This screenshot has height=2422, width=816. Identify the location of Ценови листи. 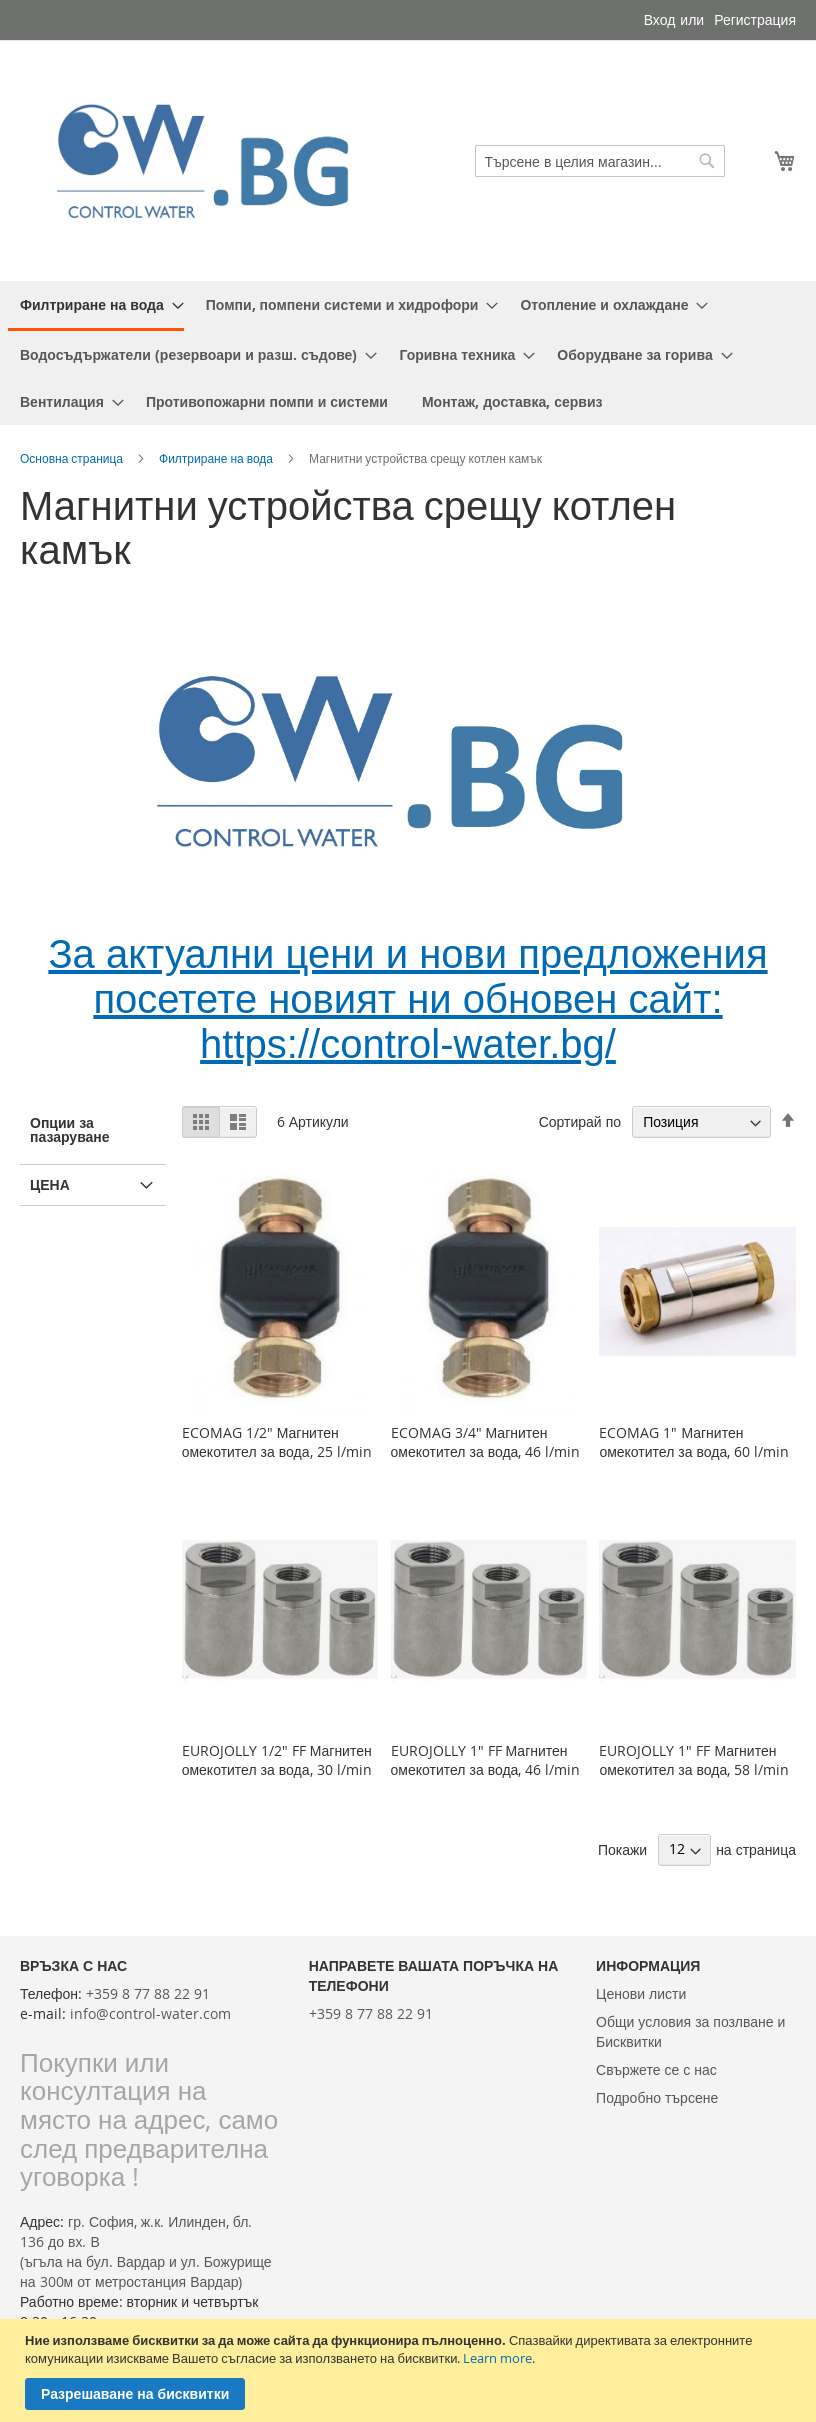
(641, 1993).